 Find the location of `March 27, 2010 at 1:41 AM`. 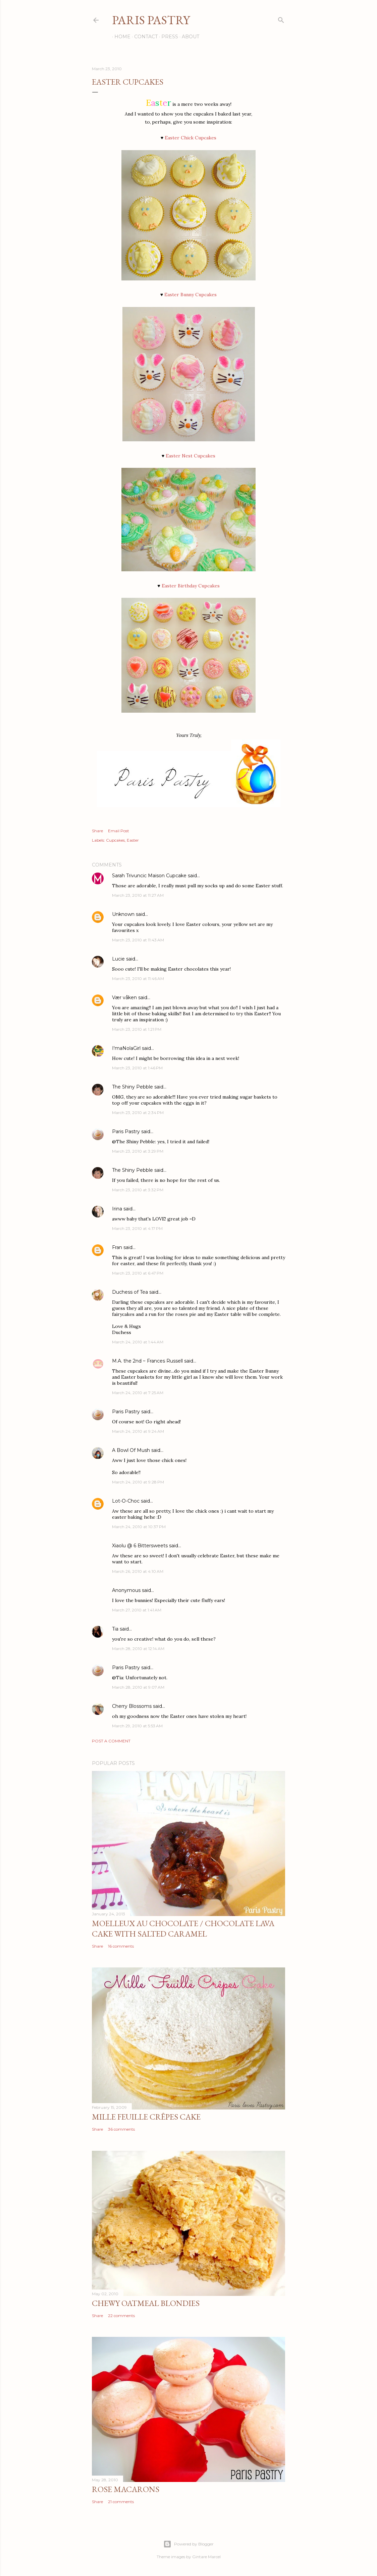

March 27, 2010 at 1:41 AM is located at coordinates (136, 1609).